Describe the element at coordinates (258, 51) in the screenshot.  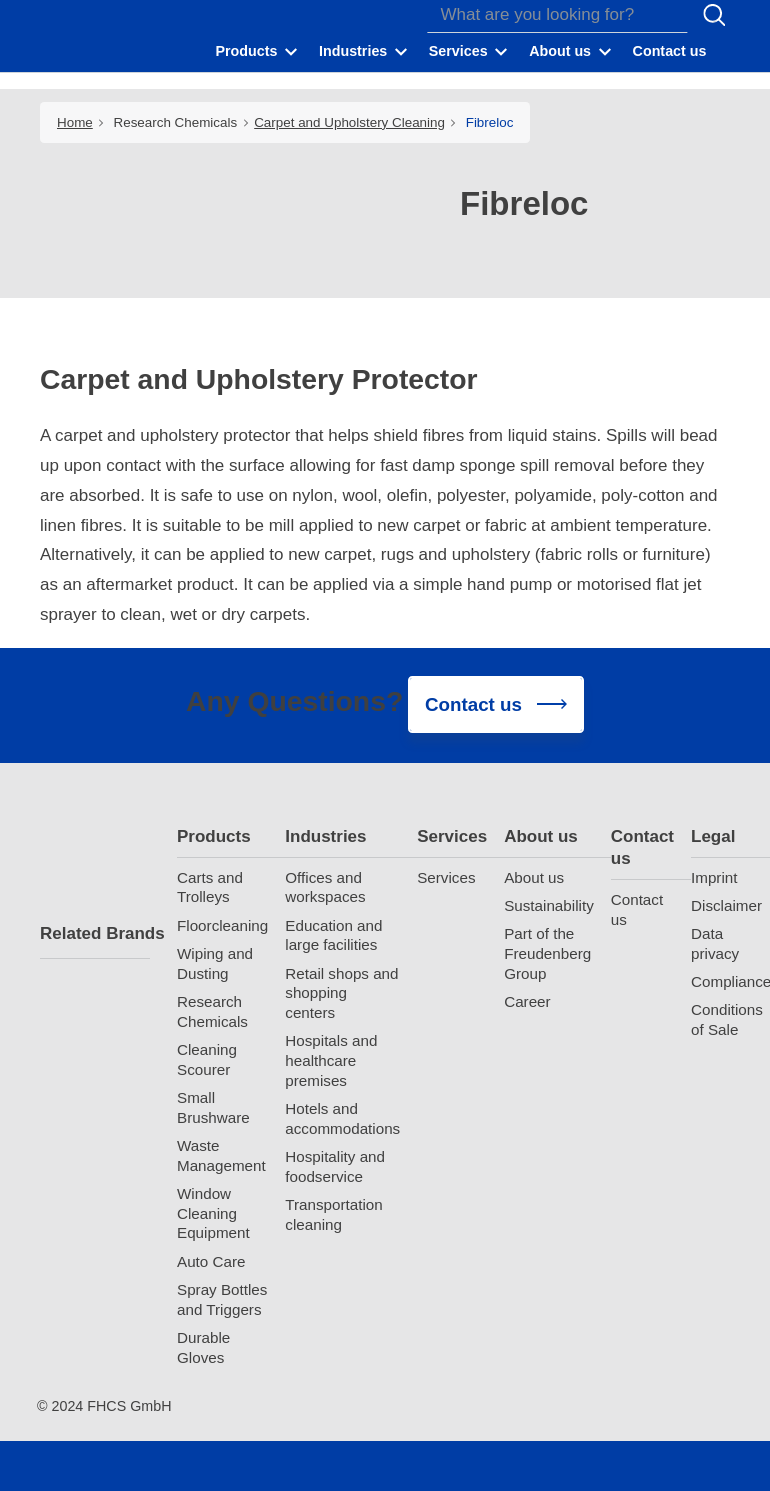
I see `[button]` at that location.